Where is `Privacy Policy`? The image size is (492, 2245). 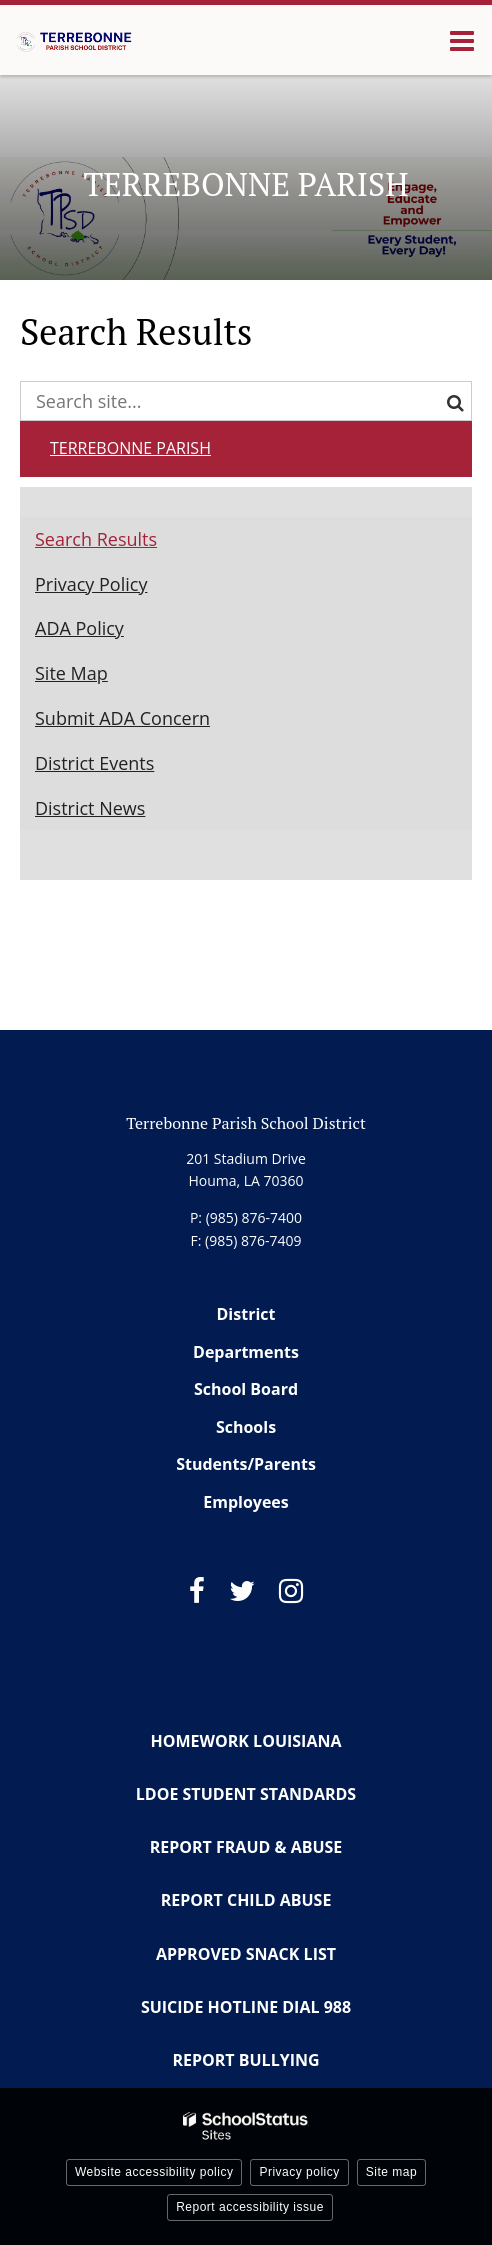 Privacy Policy is located at coordinates (91, 584).